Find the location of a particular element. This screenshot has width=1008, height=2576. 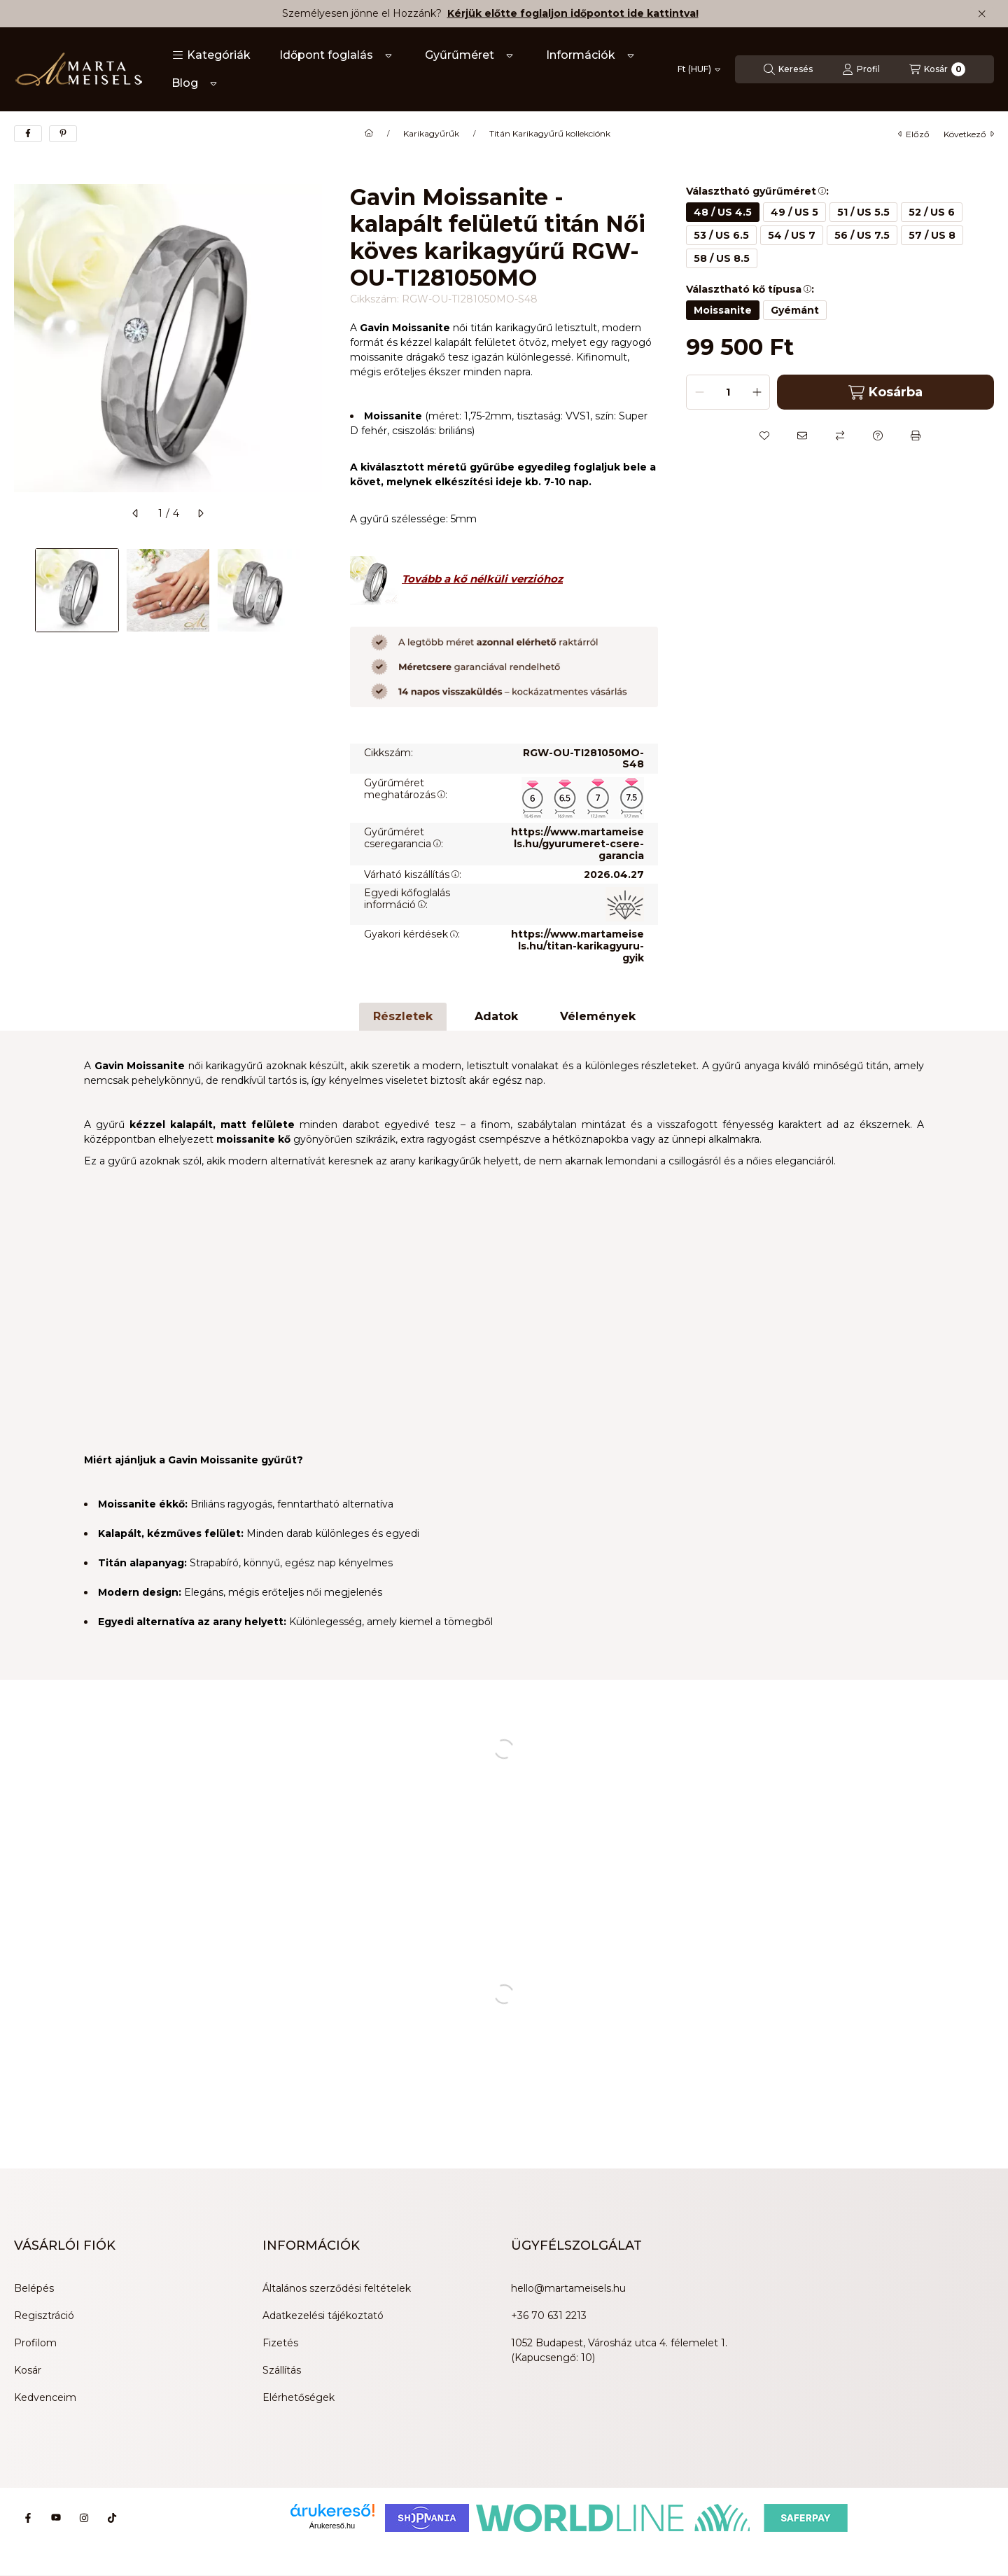

Vélemények [tab] is located at coordinates (598, 1016).